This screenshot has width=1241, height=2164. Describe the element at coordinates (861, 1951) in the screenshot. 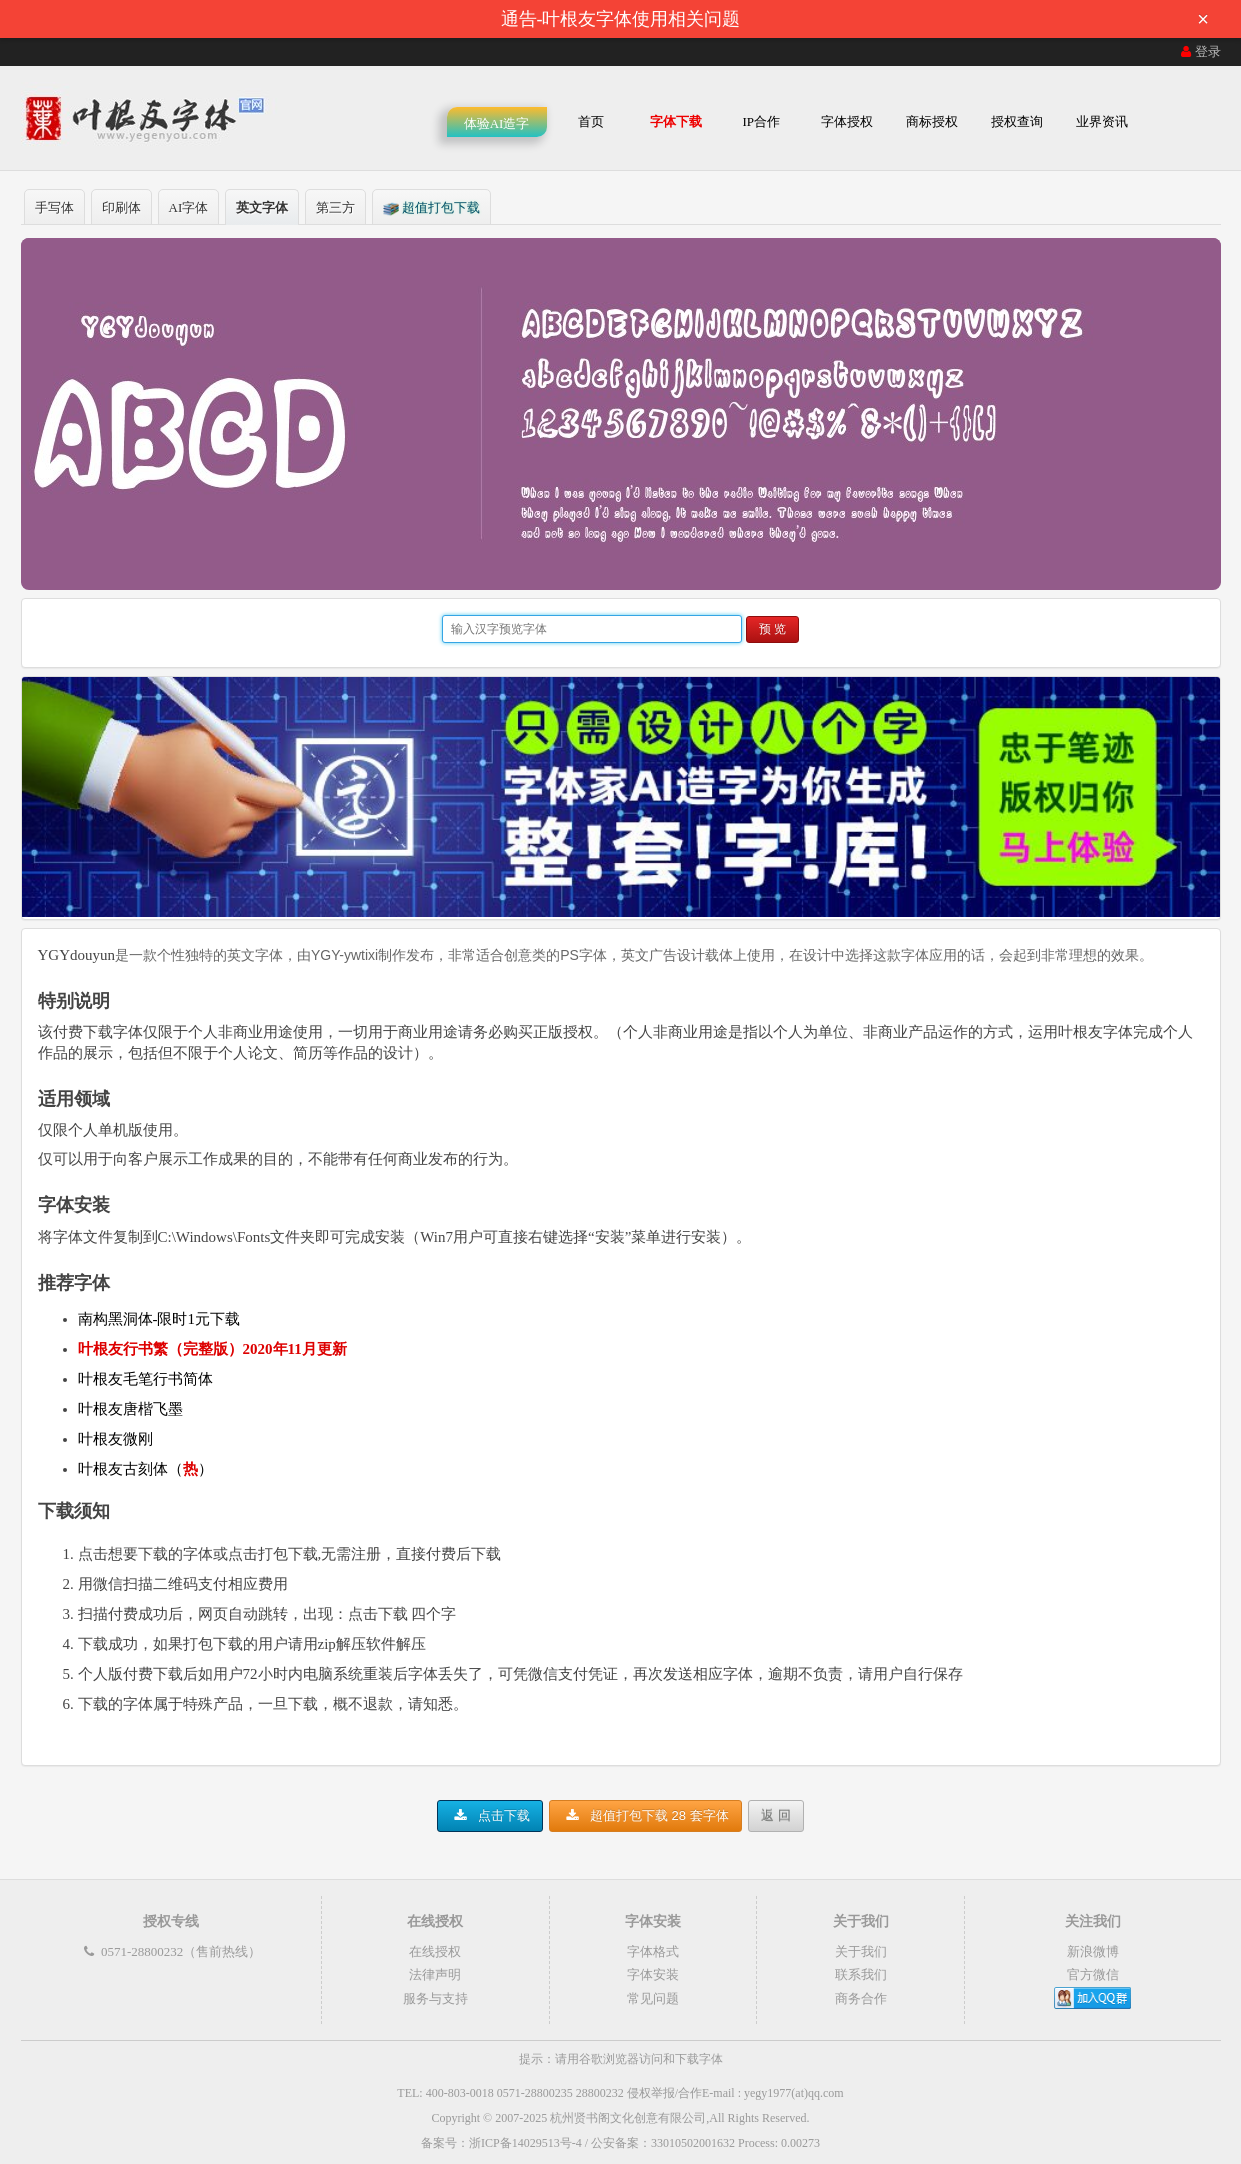

I see `关于我们` at that location.